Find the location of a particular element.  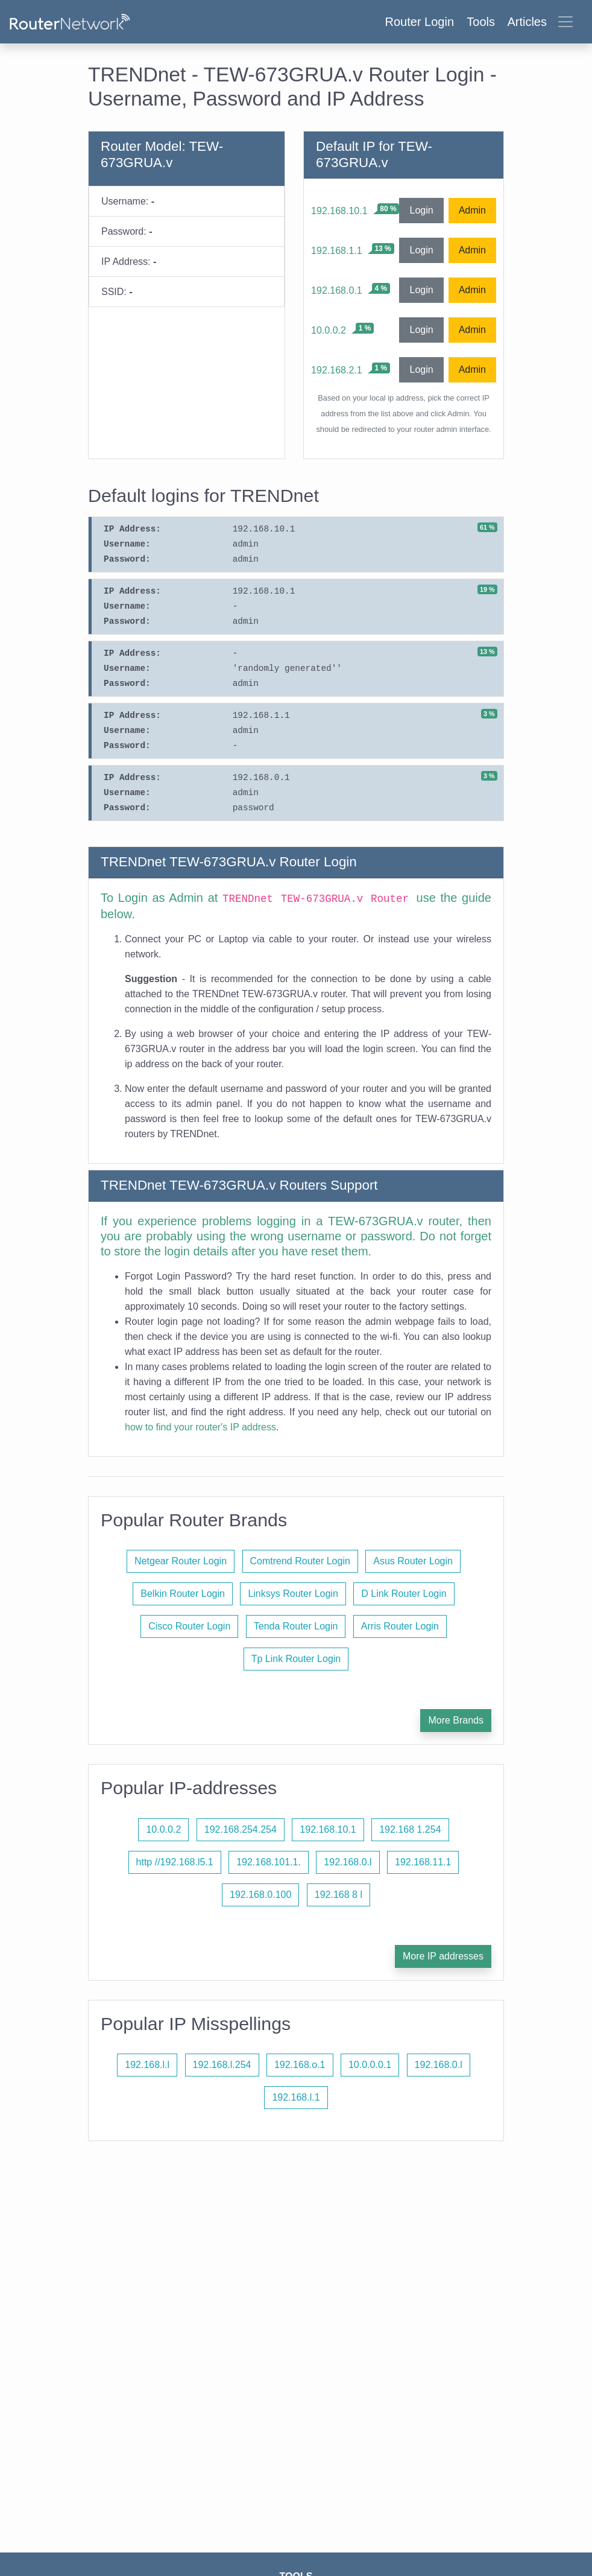

Comtrend Router Login is located at coordinates (300, 1561).